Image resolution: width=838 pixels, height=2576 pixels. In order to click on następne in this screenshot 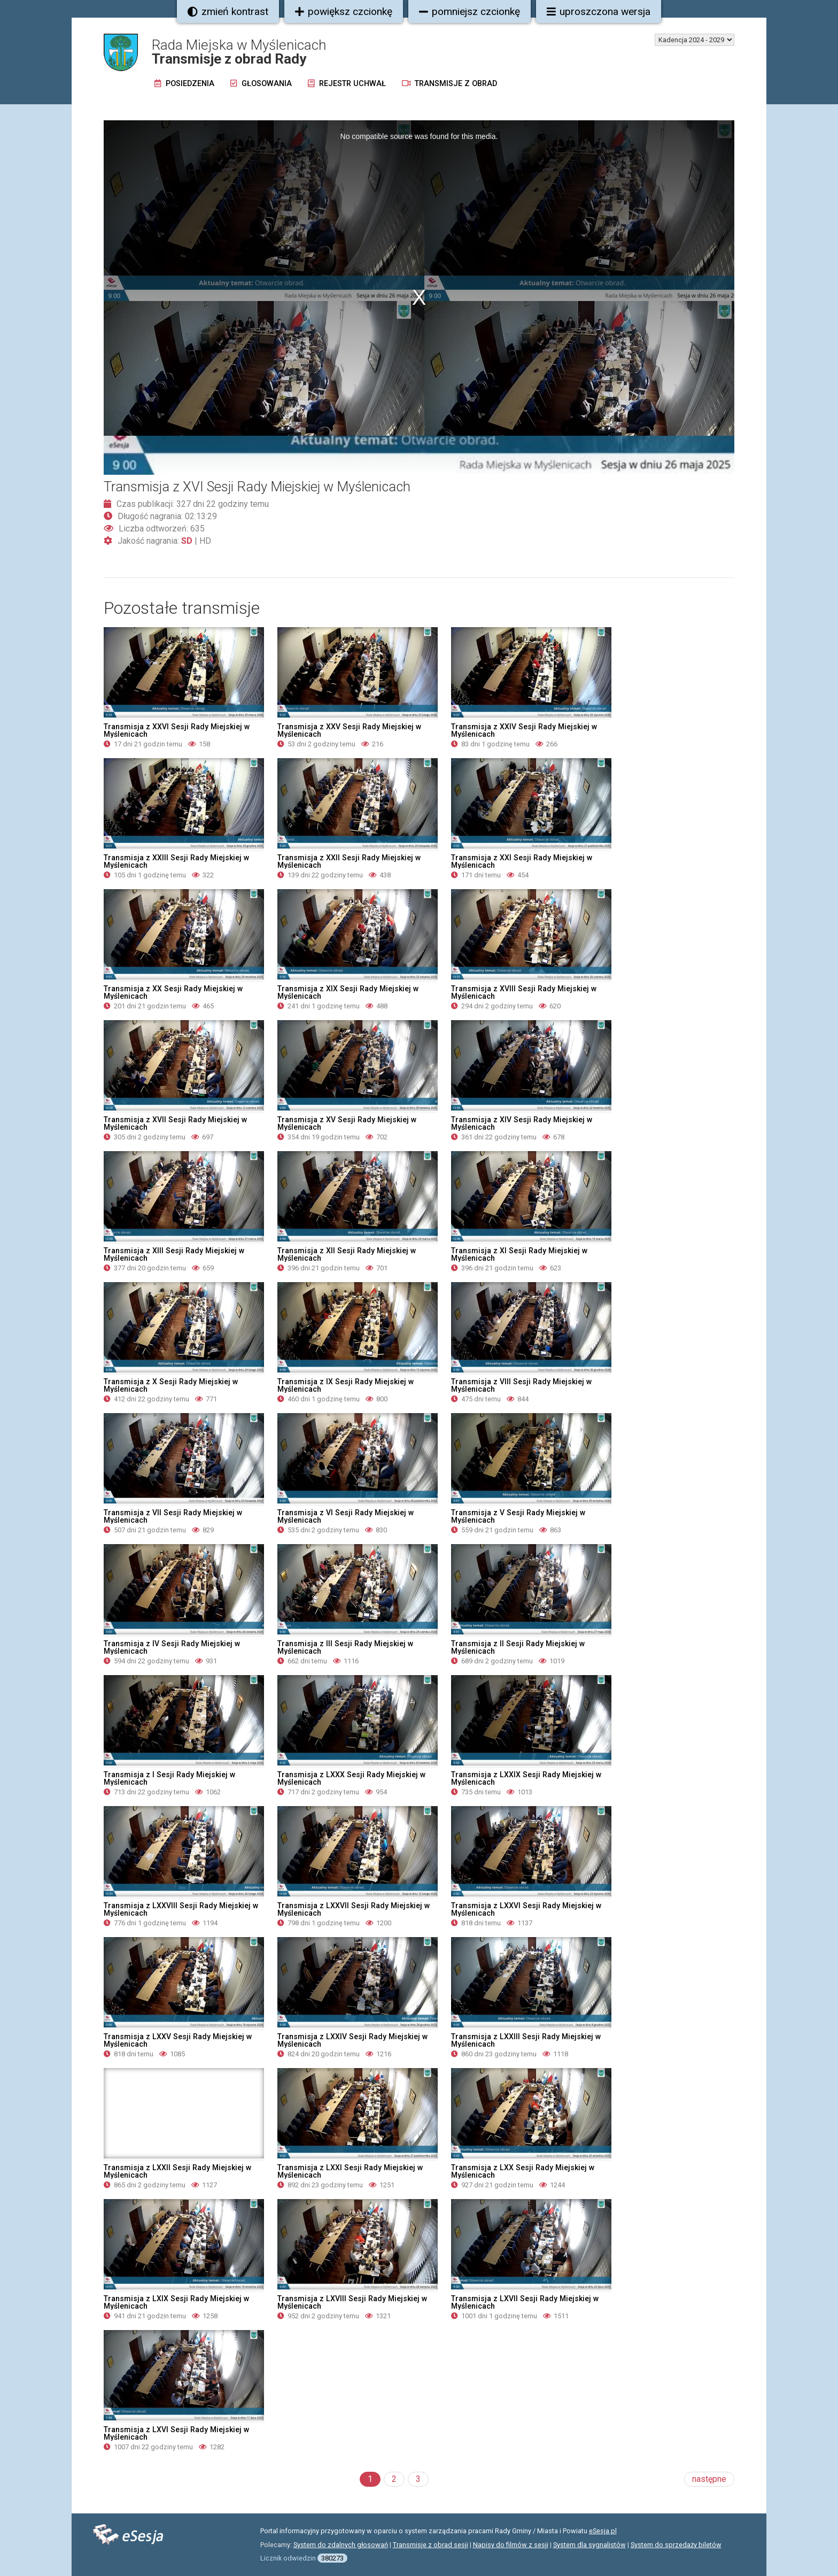, I will do `click(709, 2479)`.